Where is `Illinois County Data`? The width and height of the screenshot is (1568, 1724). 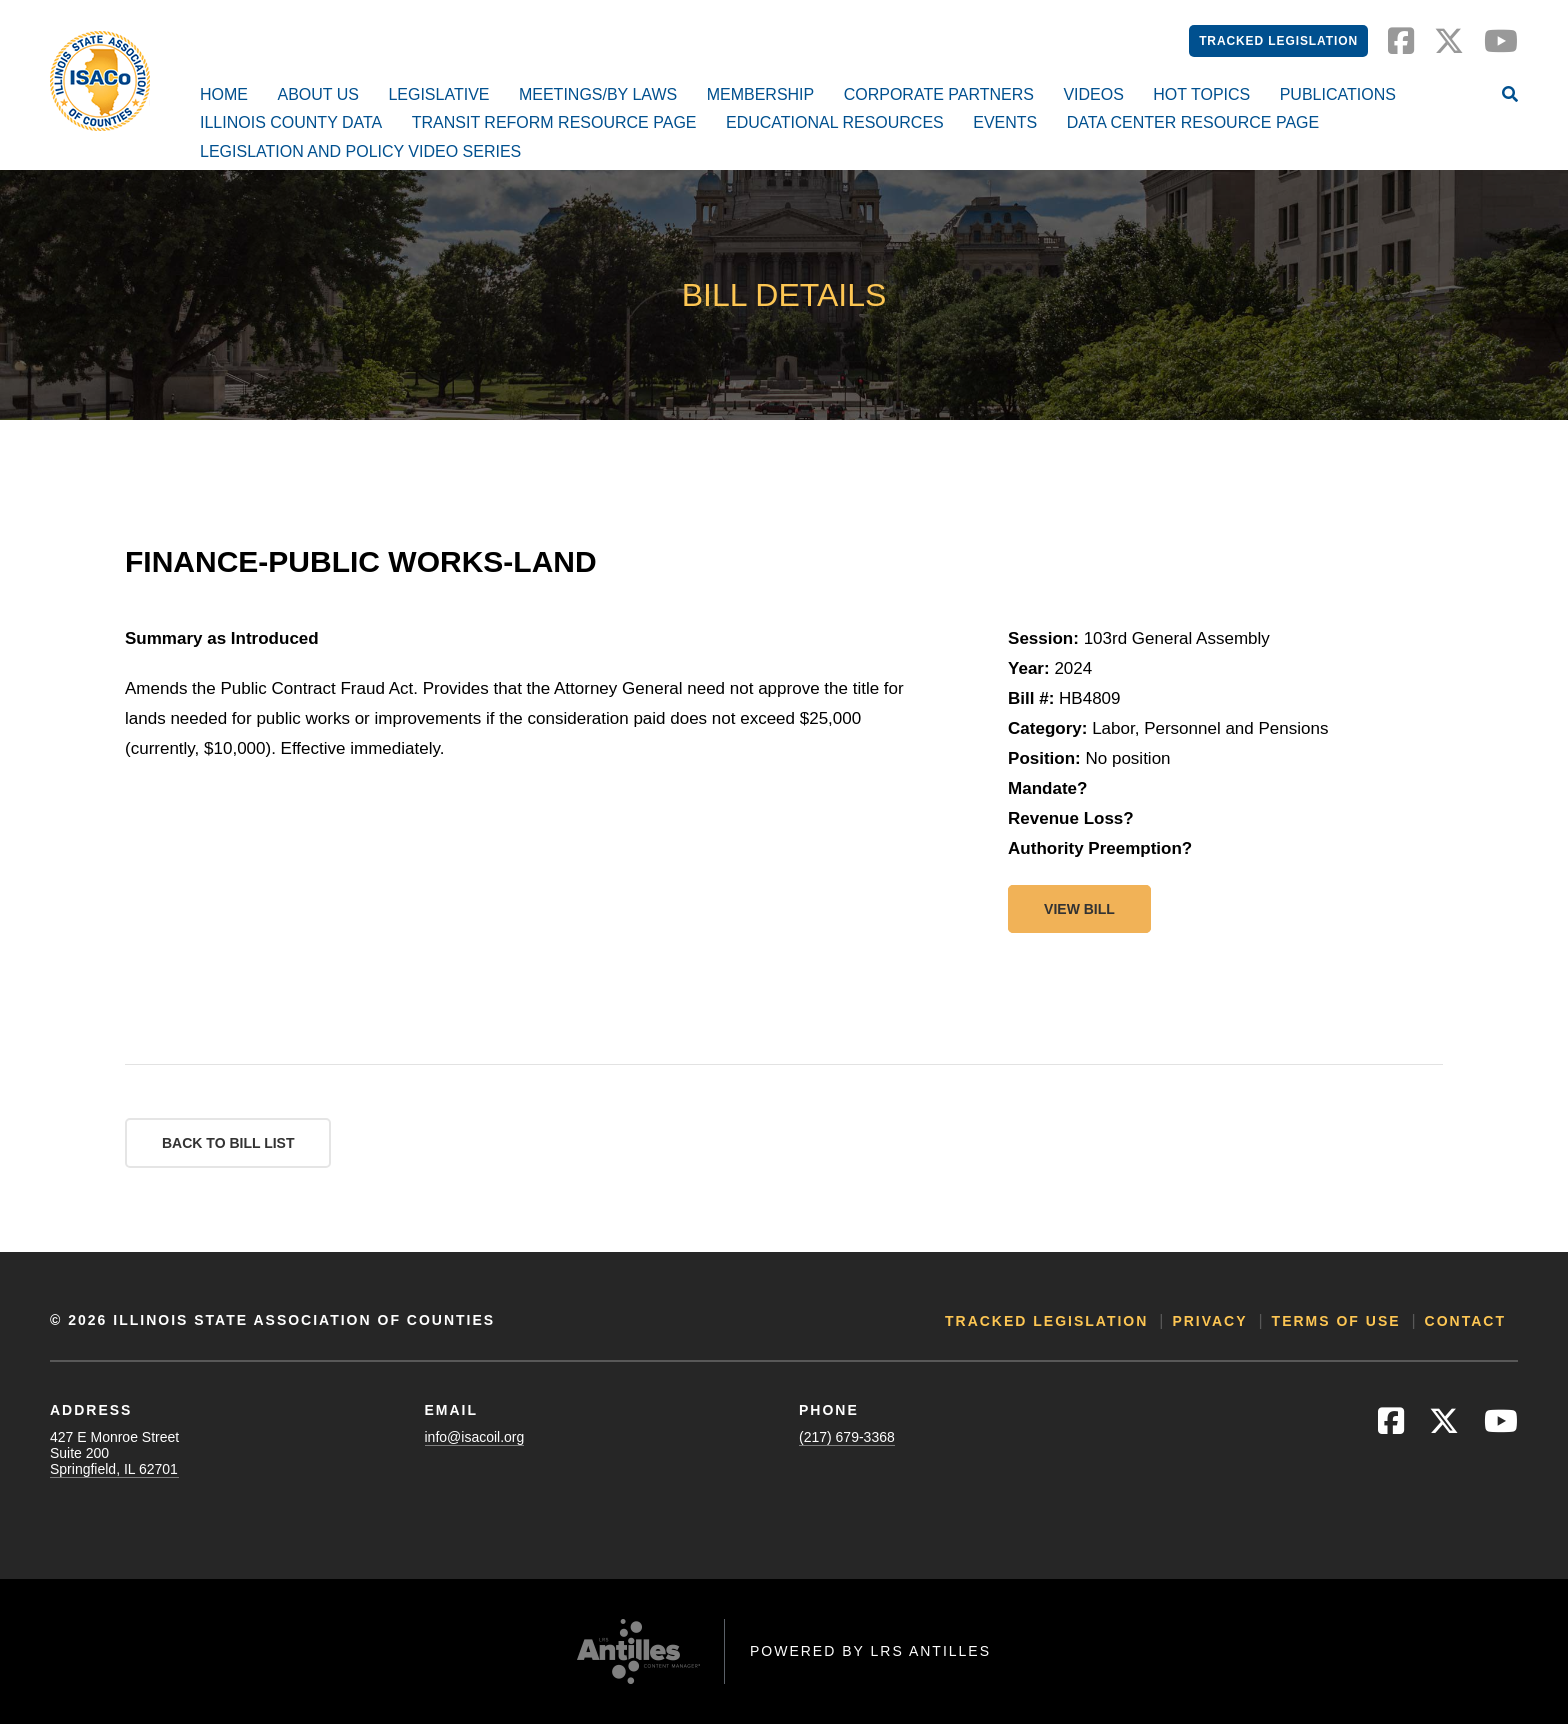
Illinois County Data is located at coordinates (291, 122).